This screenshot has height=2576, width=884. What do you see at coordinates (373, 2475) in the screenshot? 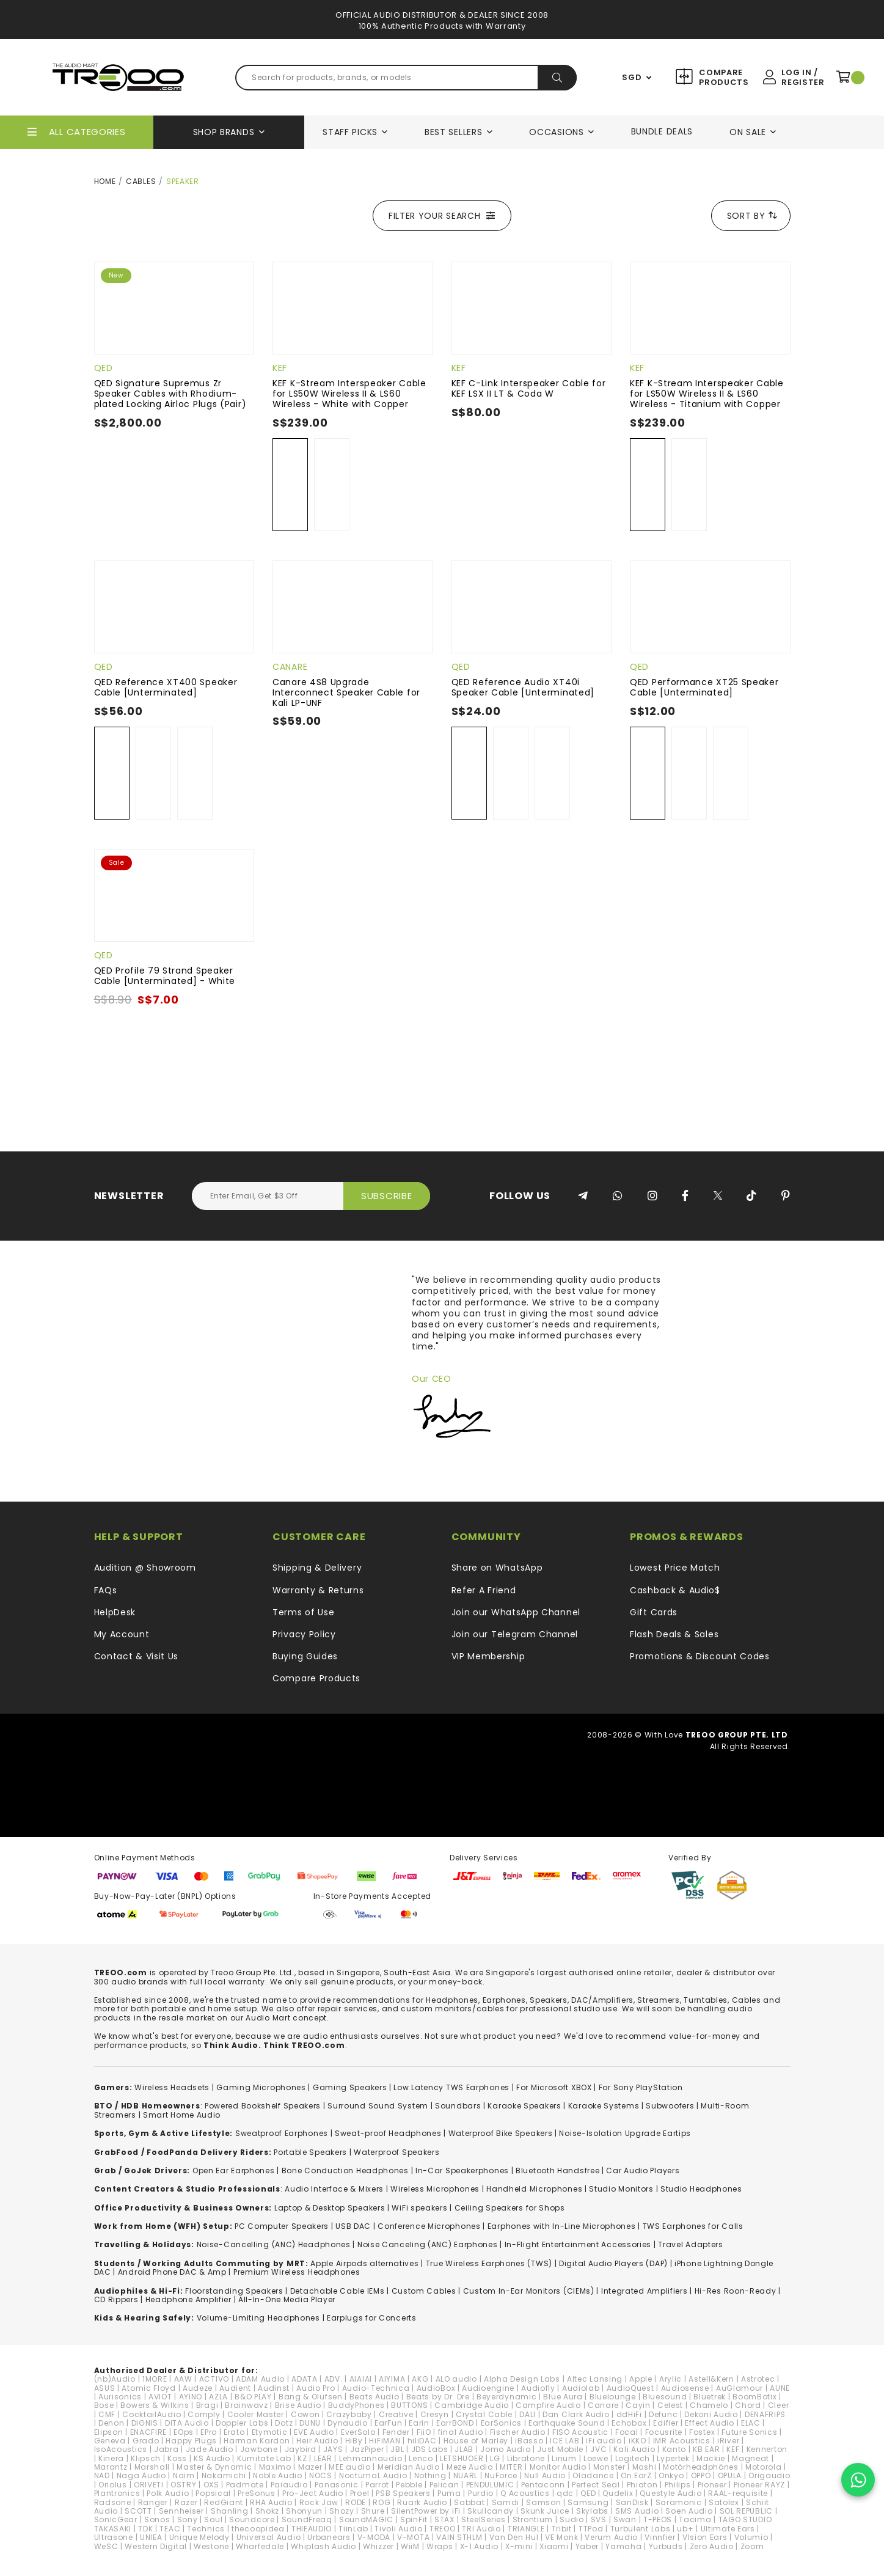
I see `NocturnaL Audio` at bounding box center [373, 2475].